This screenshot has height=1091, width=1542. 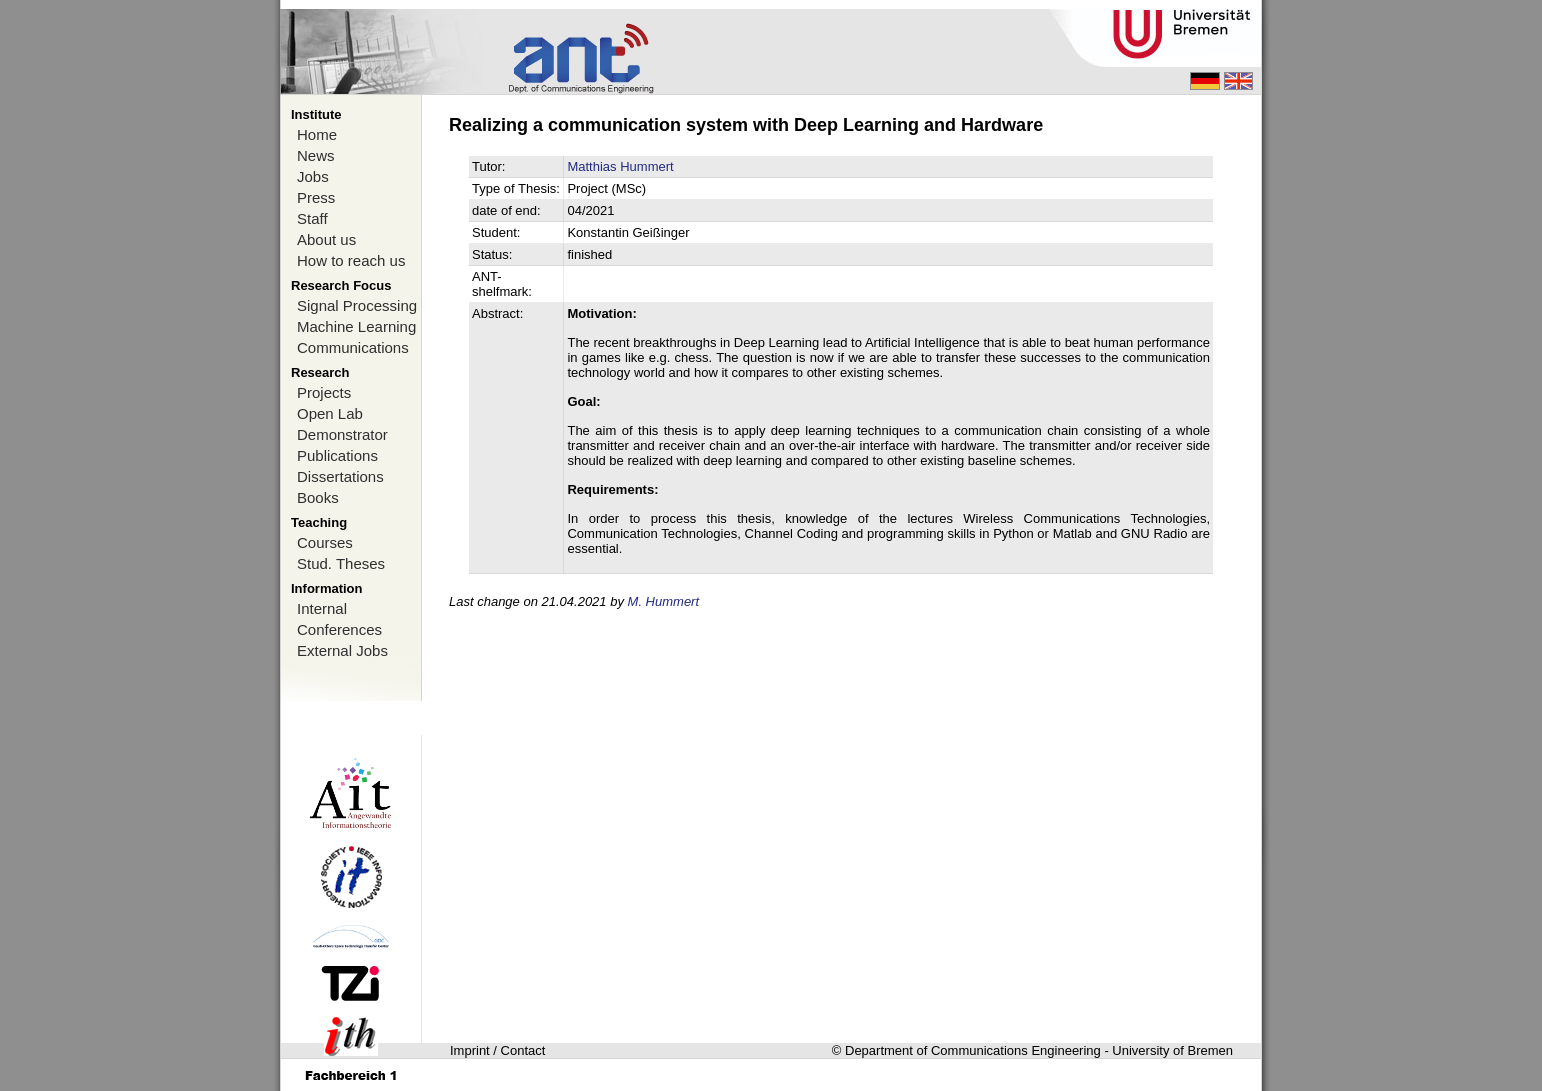 What do you see at coordinates (356, 326) in the screenshot?
I see `Machine Learning` at bounding box center [356, 326].